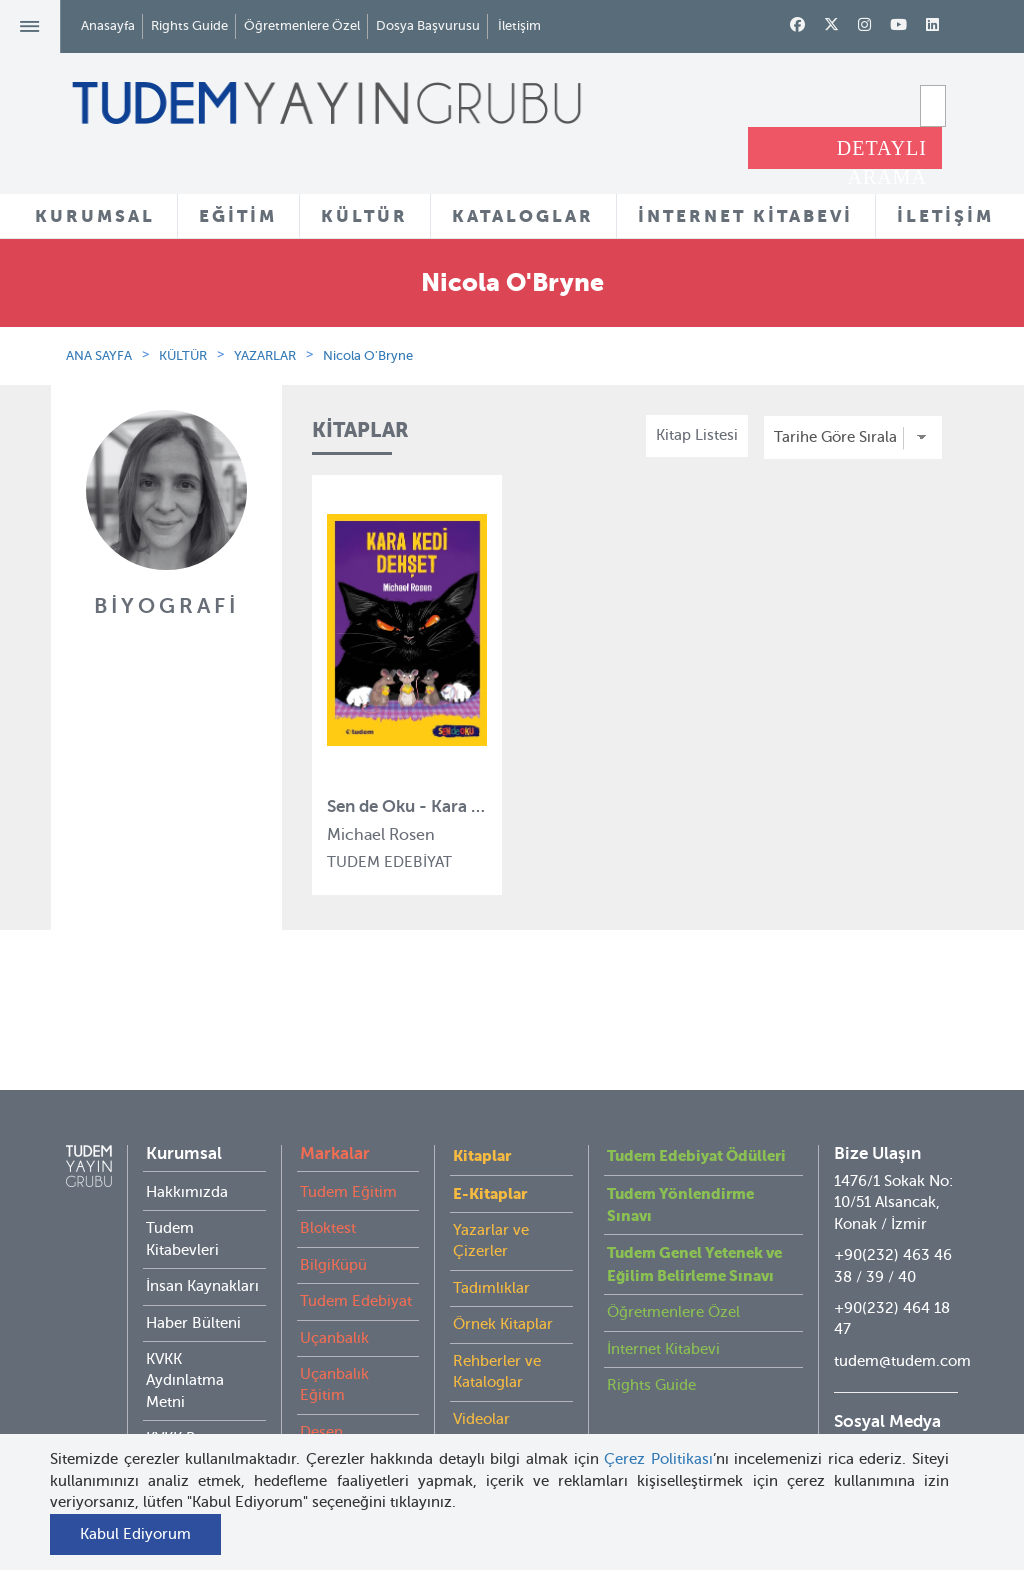  What do you see at coordinates (368, 355) in the screenshot?
I see `Nicola O'Bryne` at bounding box center [368, 355].